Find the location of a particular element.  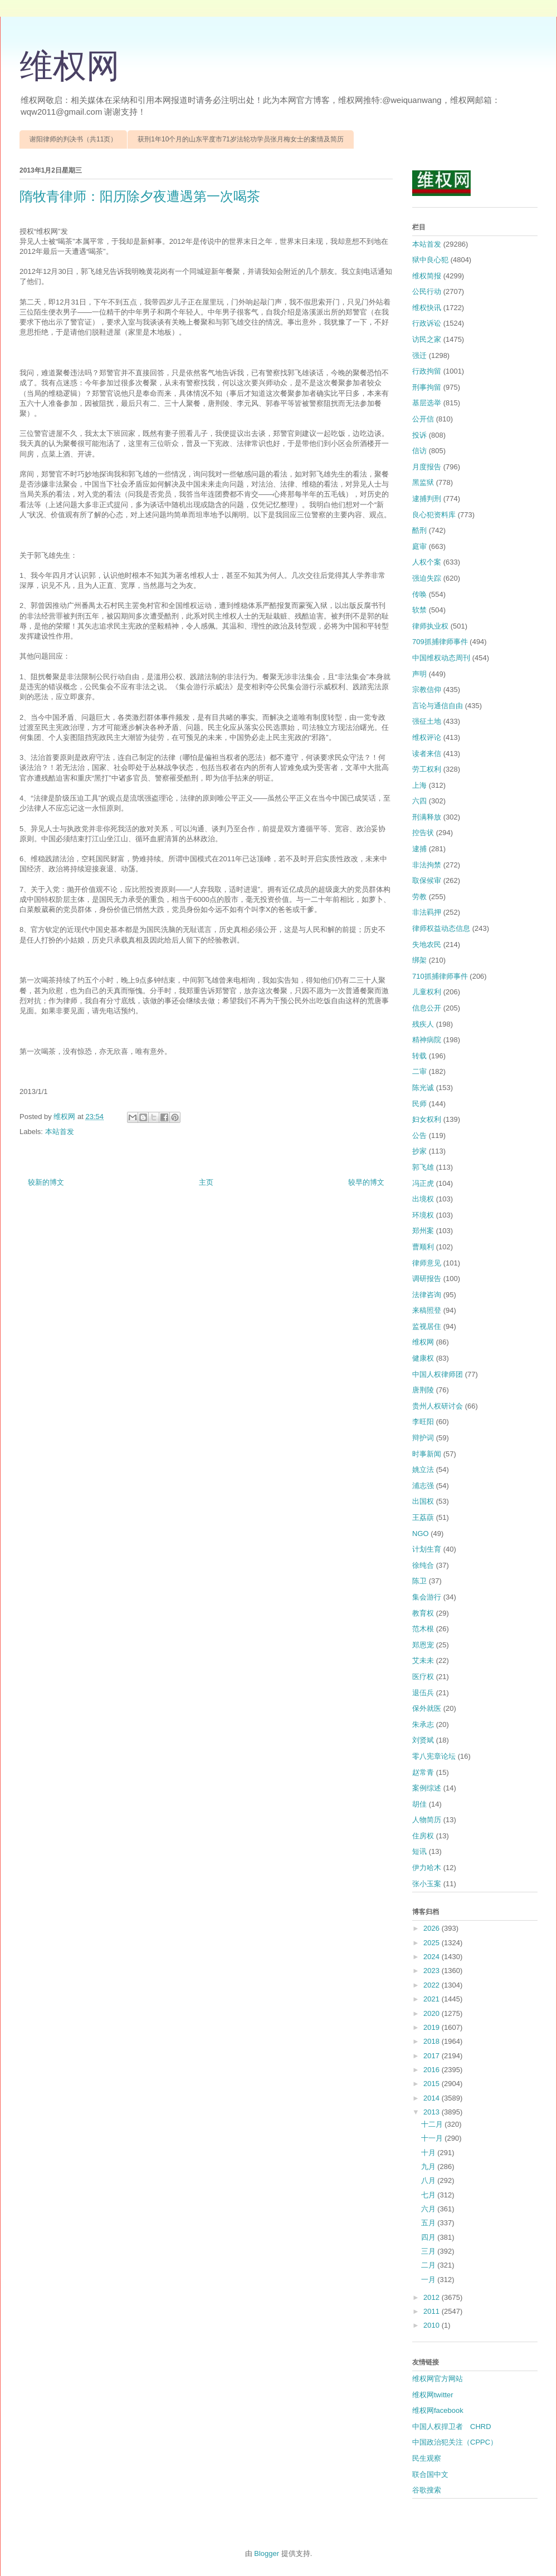

主页 is located at coordinates (206, 1182).